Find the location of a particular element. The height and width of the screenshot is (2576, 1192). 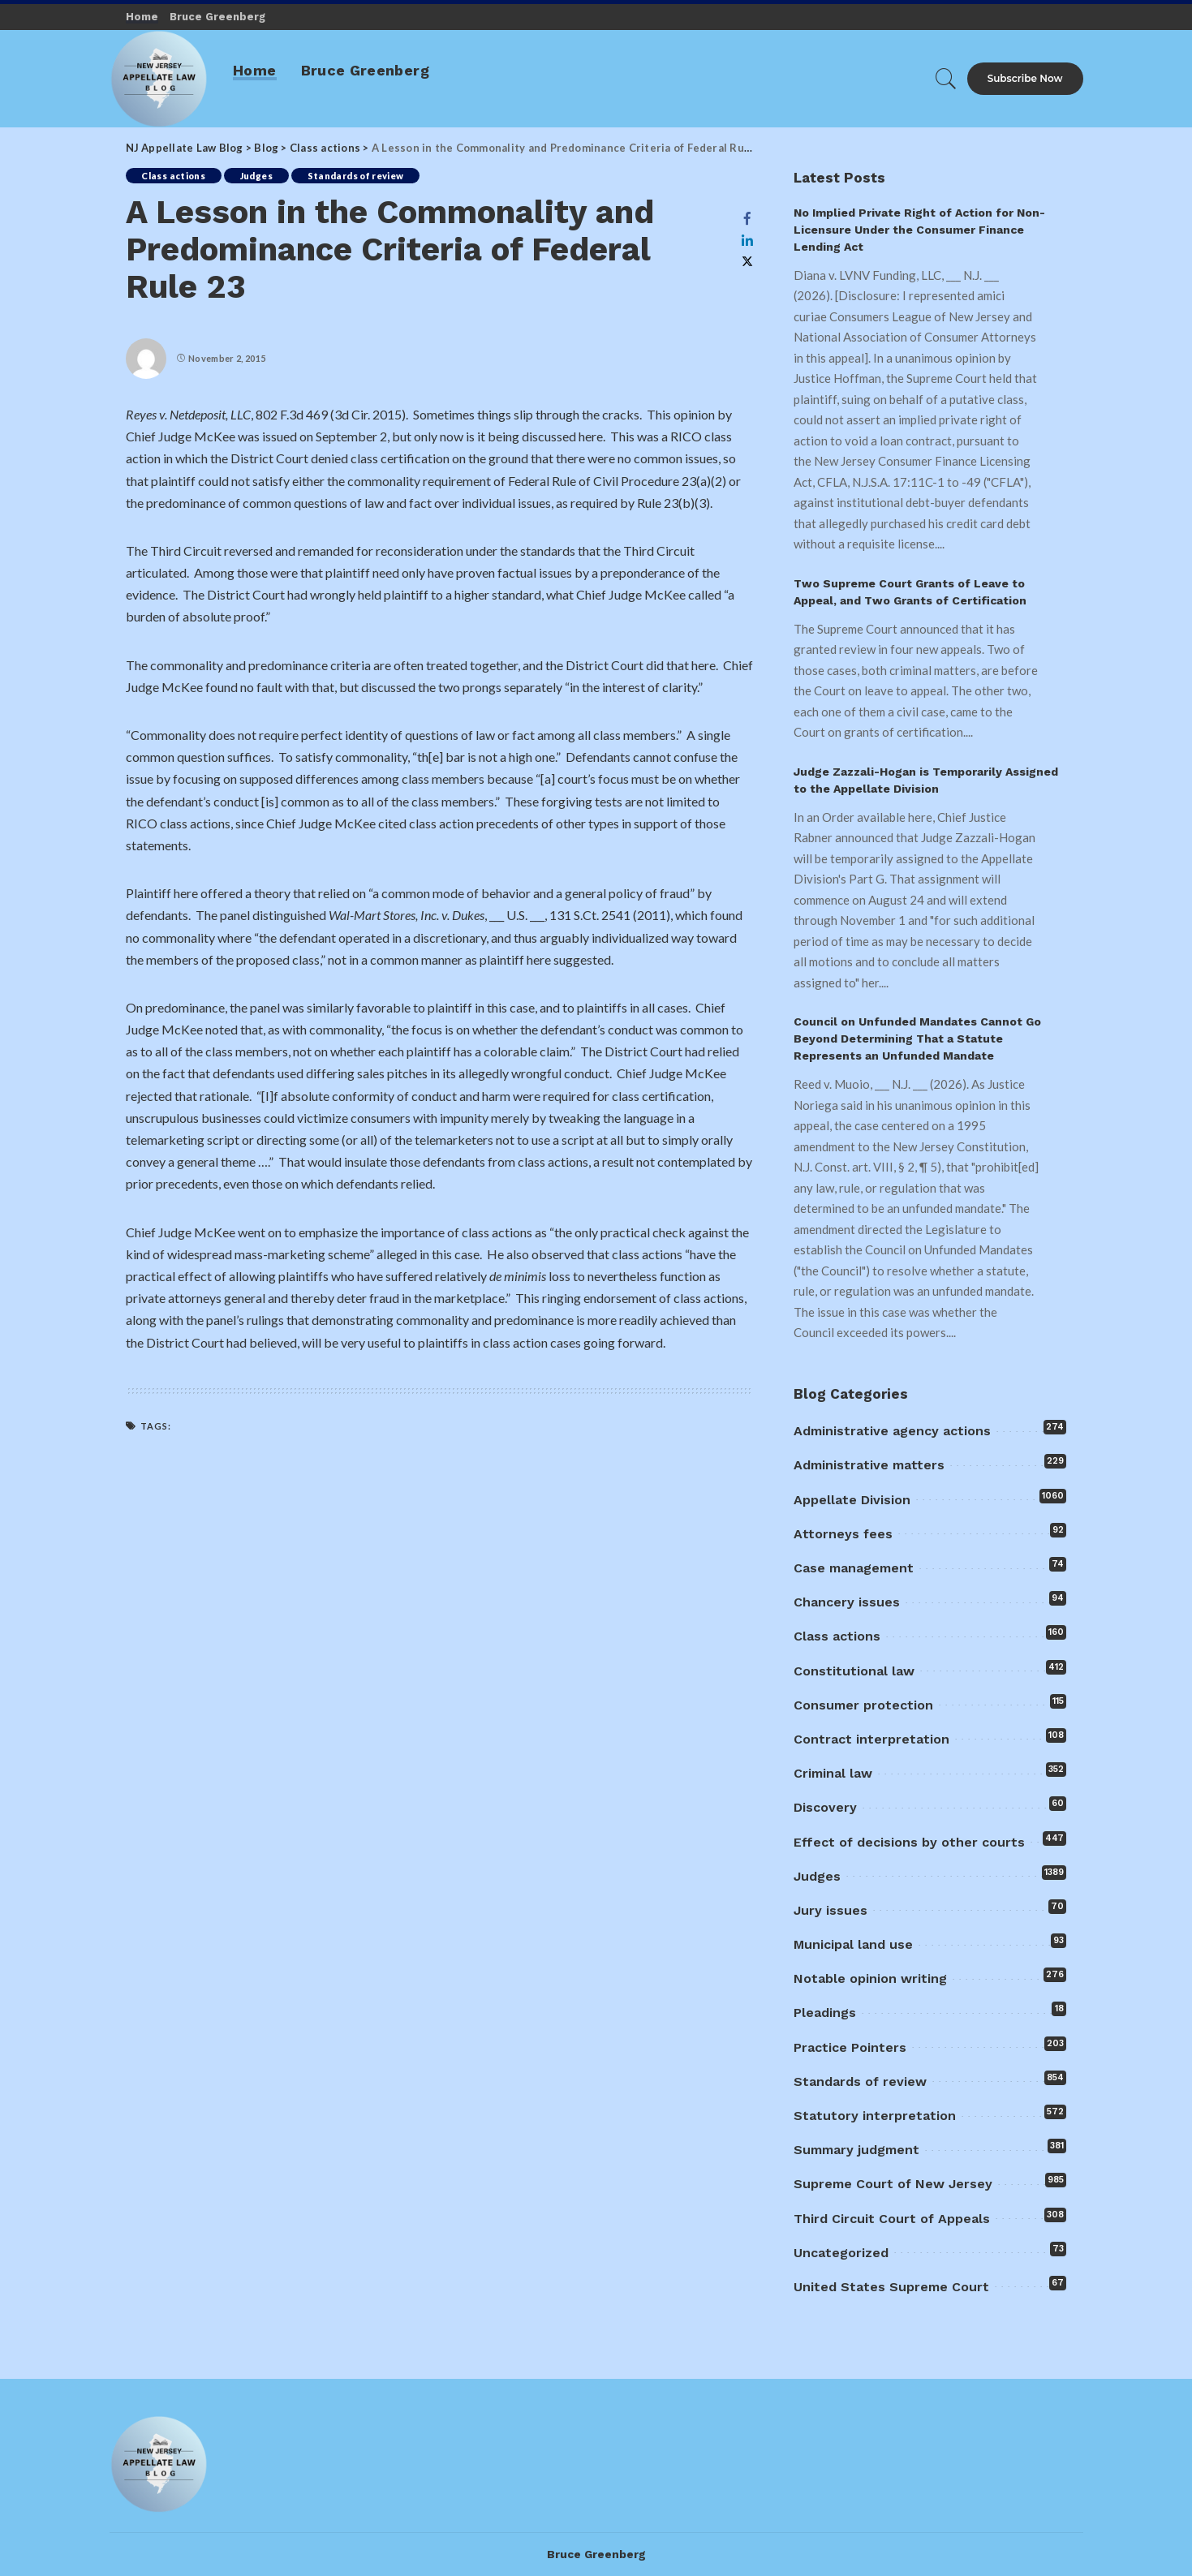

Jury issues is located at coordinates (830, 1910).